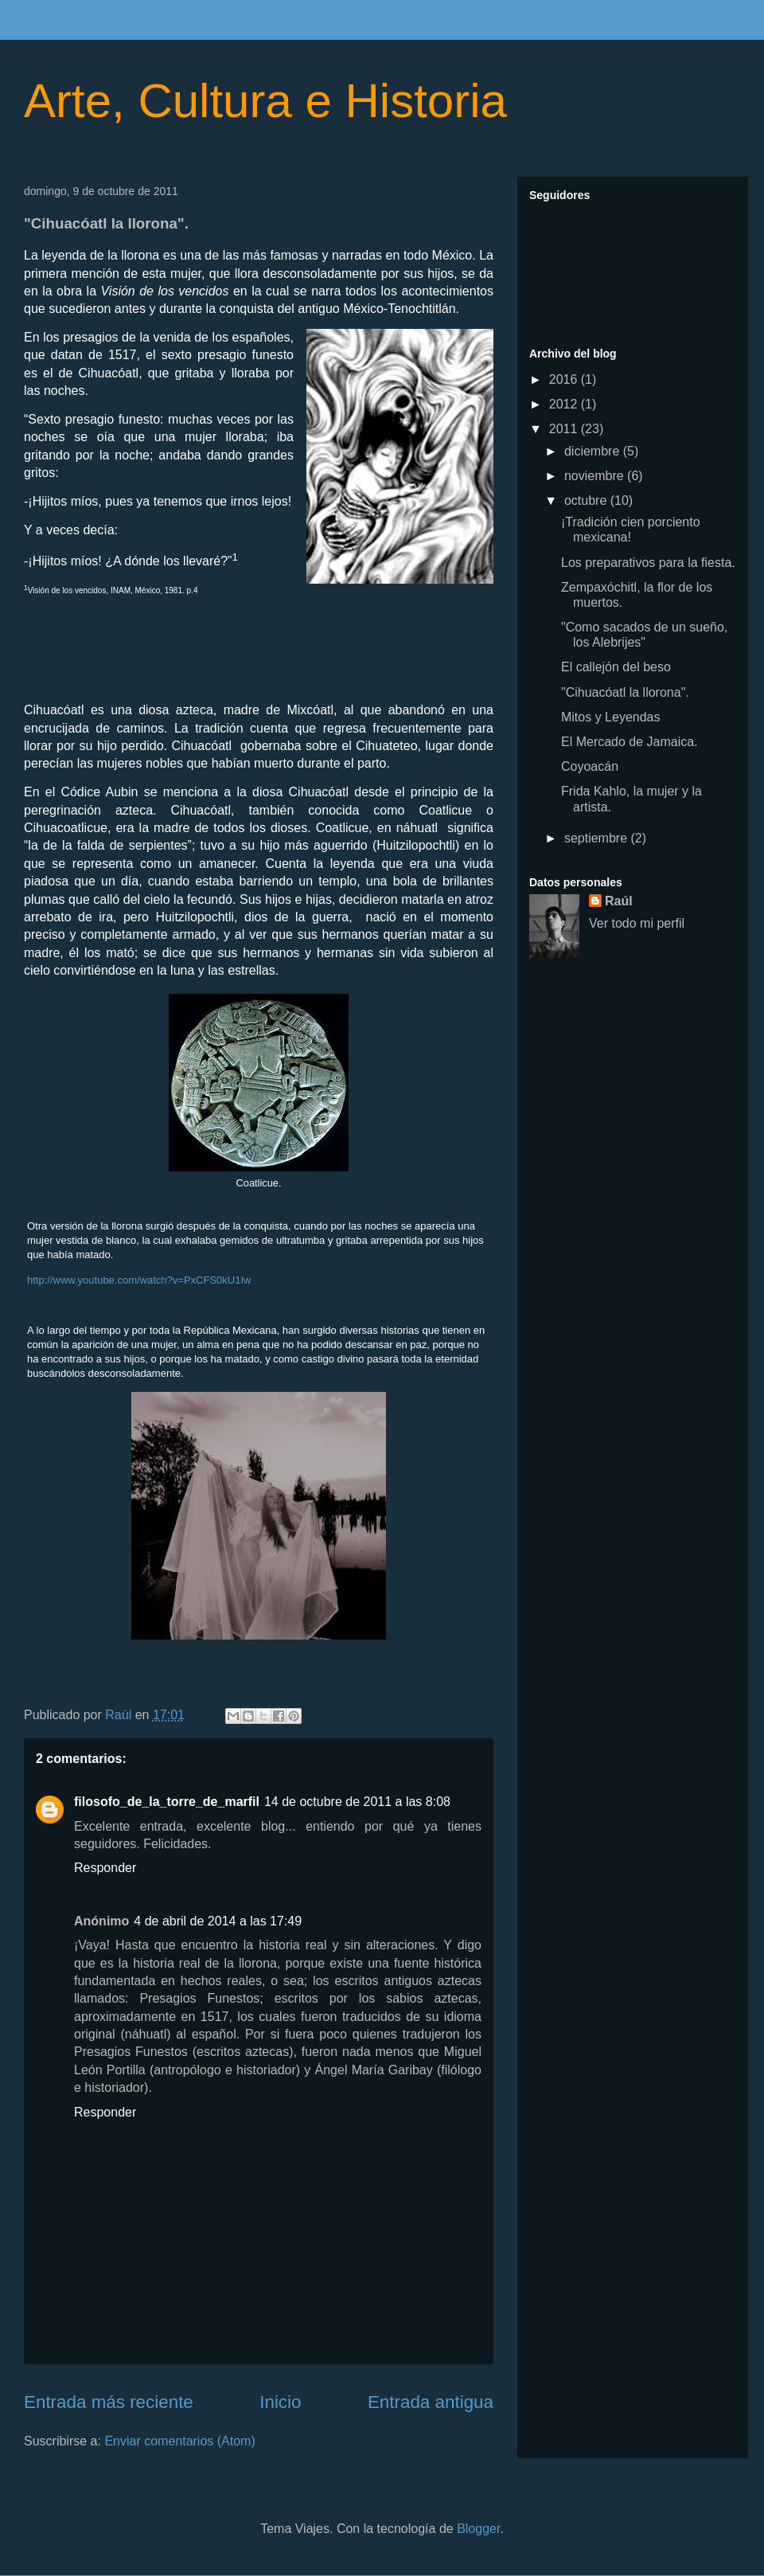 The height and width of the screenshot is (2576, 764). What do you see at coordinates (265, 100) in the screenshot?
I see `Arte, Cultura e Historia` at bounding box center [265, 100].